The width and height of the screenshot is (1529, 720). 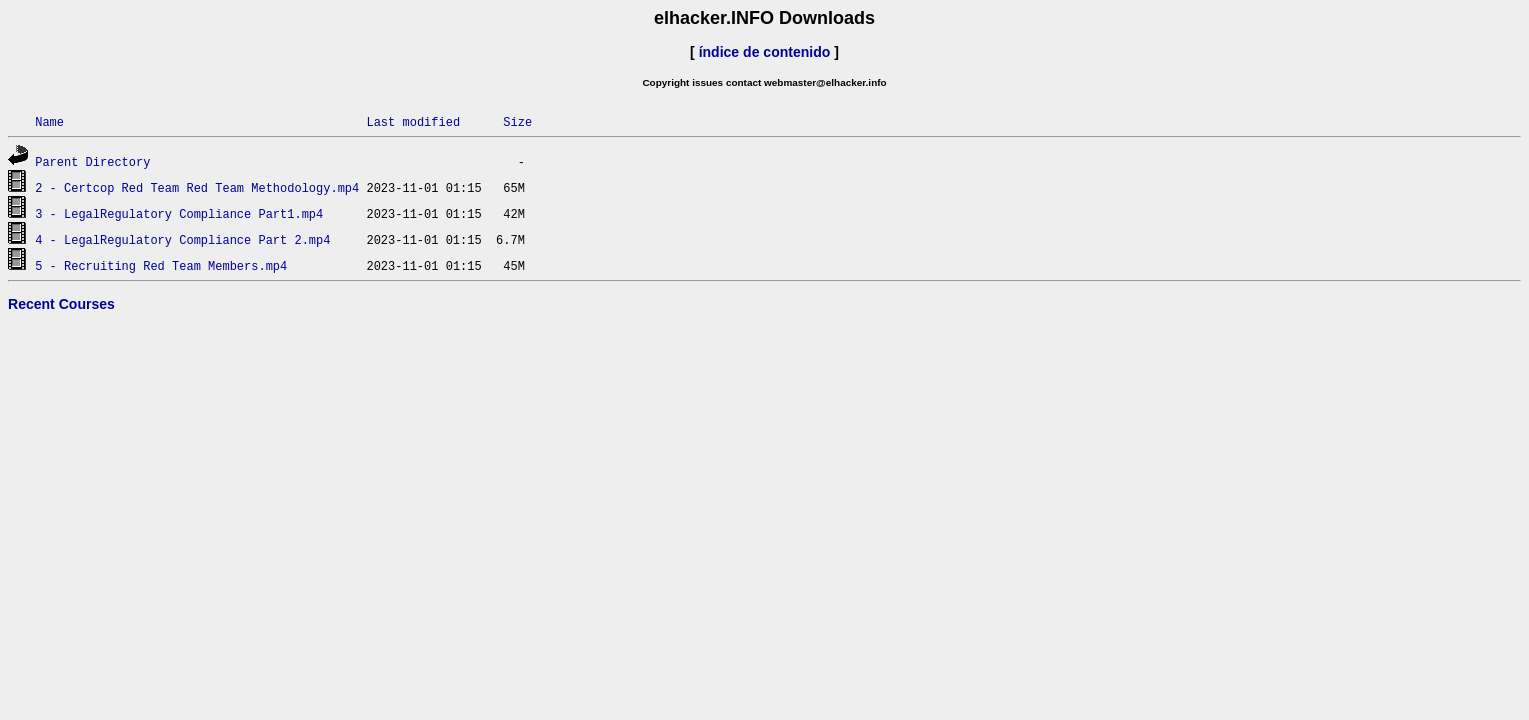 What do you see at coordinates (92, 161) in the screenshot?
I see `Parent Directory` at bounding box center [92, 161].